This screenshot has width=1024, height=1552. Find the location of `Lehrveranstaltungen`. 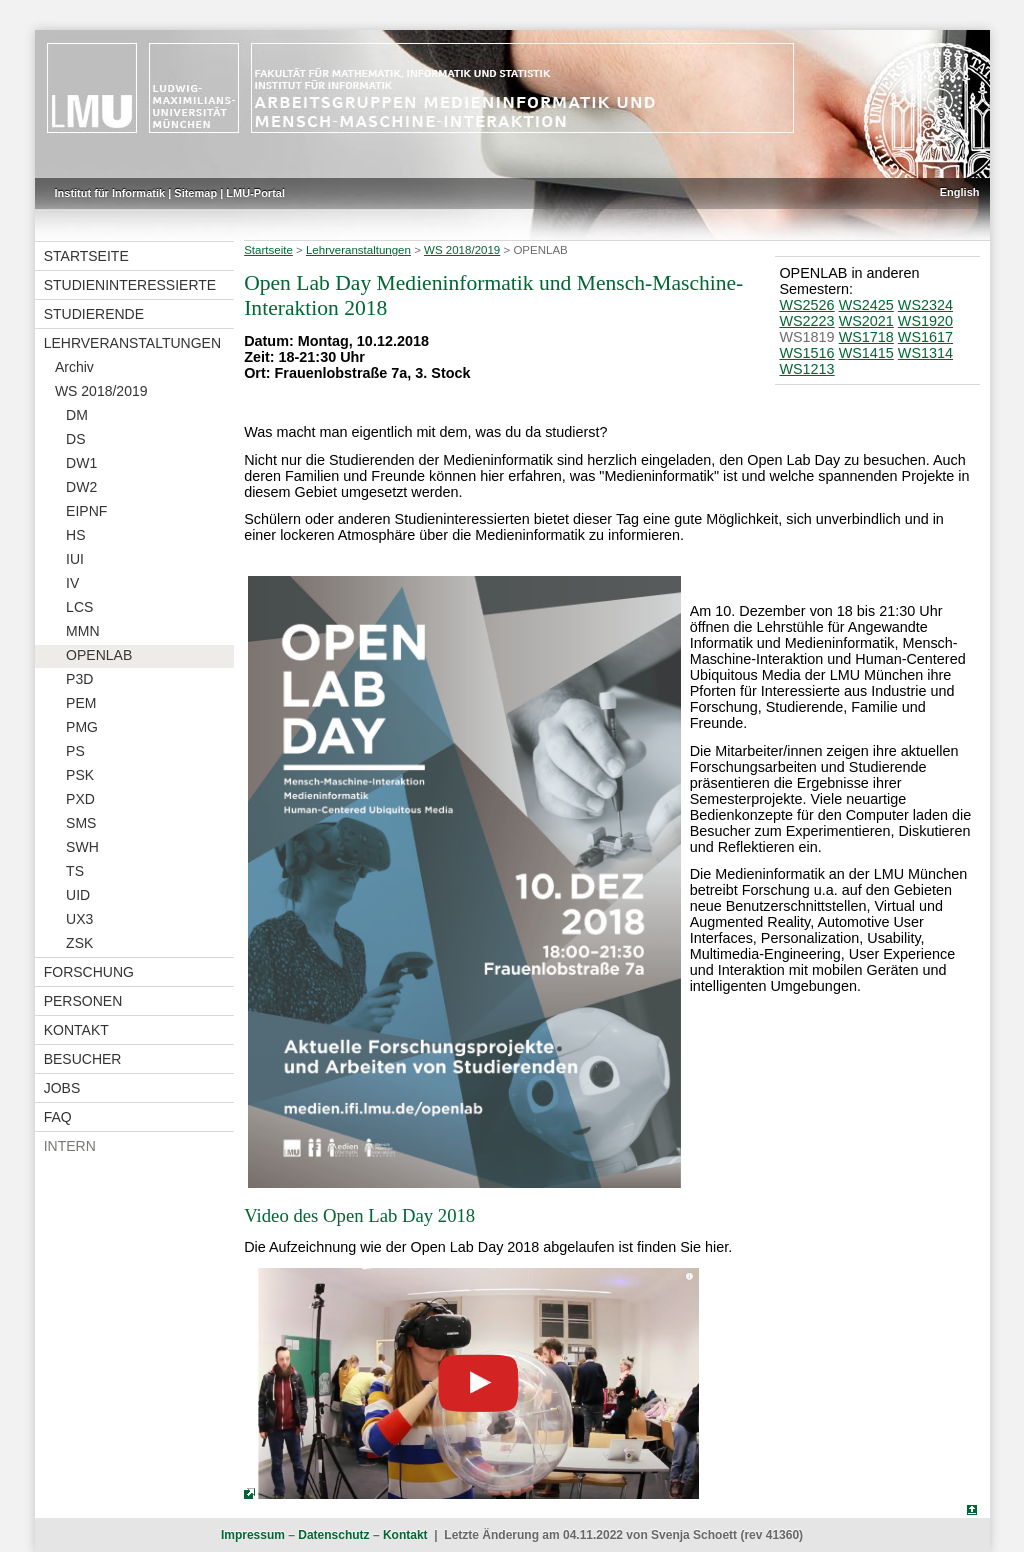

Lehrveranstaltungen is located at coordinates (132, 343).